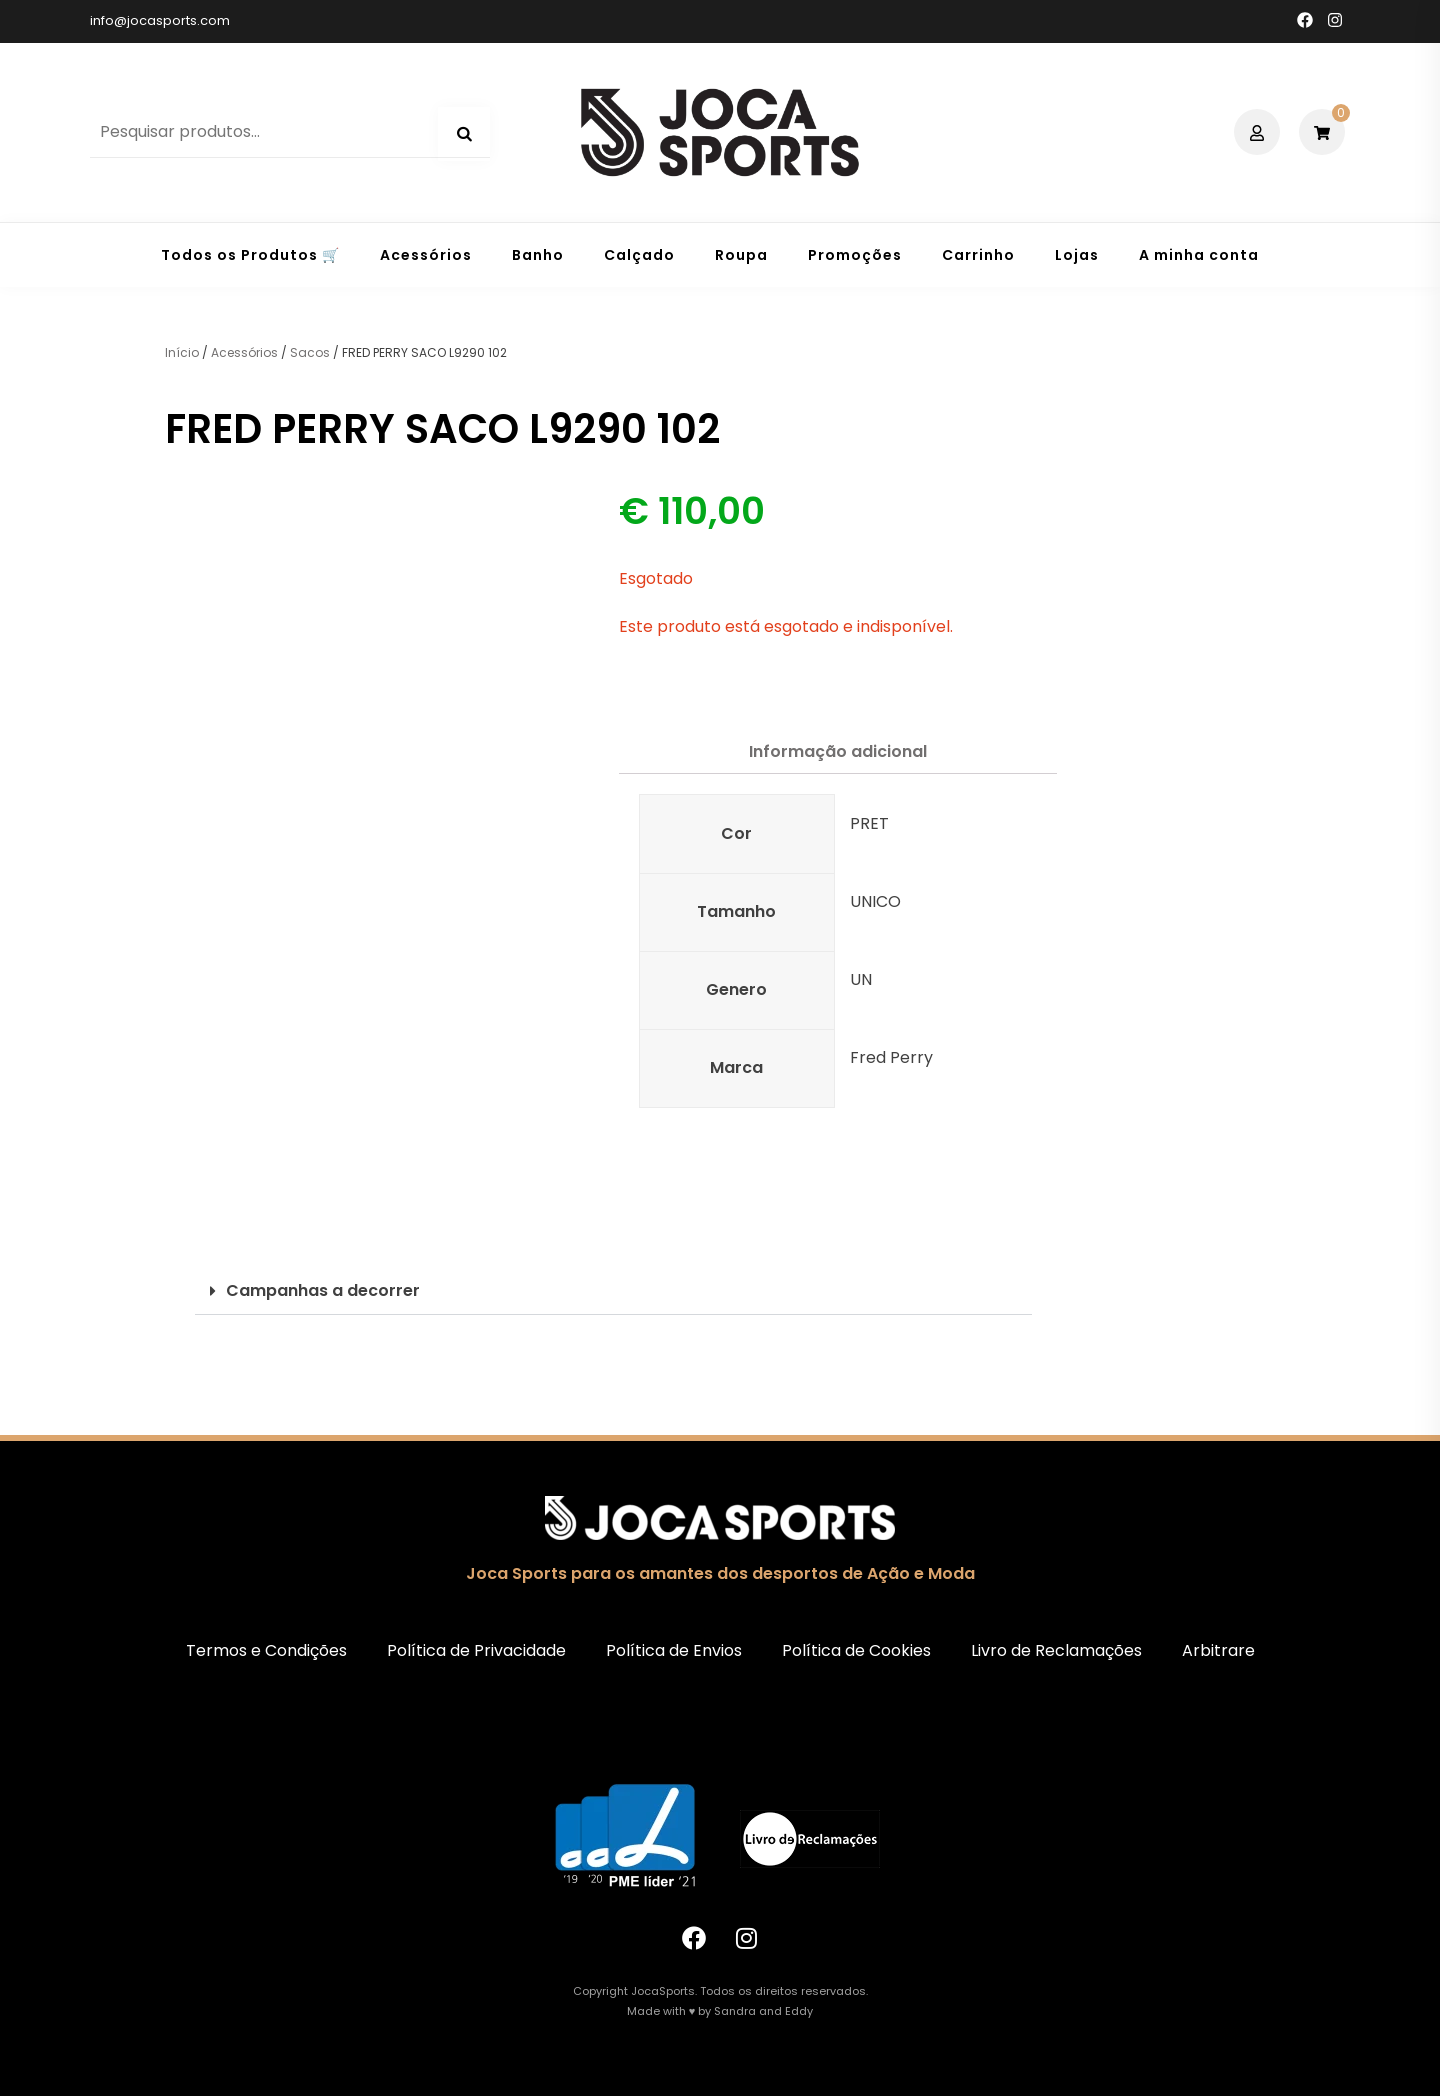 The height and width of the screenshot is (2097, 1440). I want to click on Livro de Reclamações, so click(1056, 1650).